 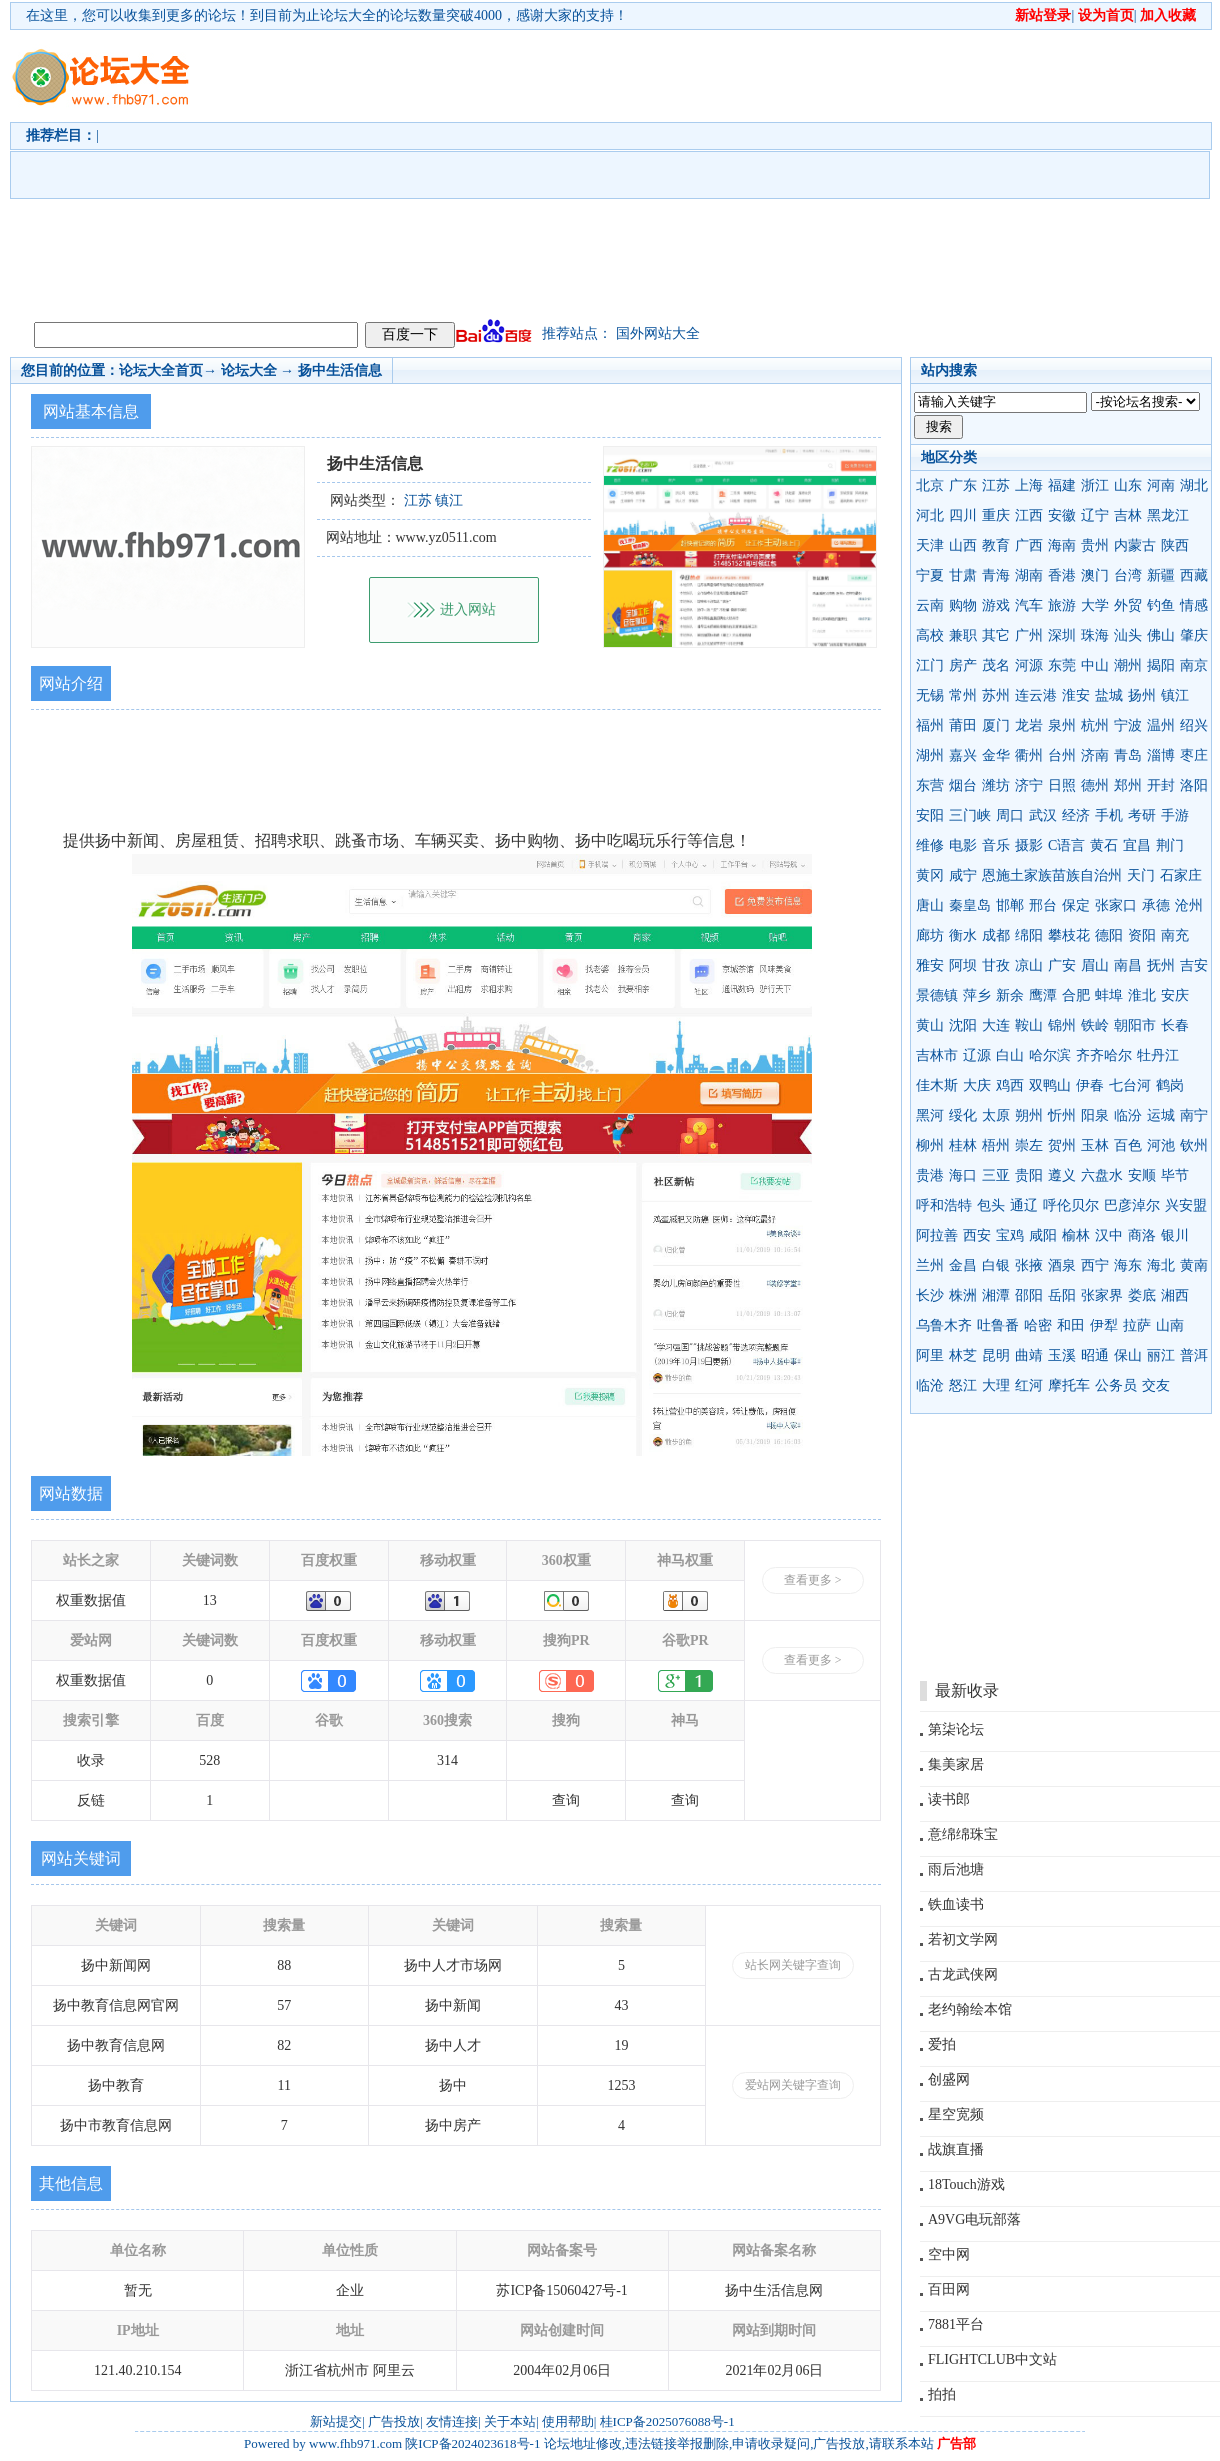 What do you see at coordinates (996, 545) in the screenshot?
I see `教育` at bounding box center [996, 545].